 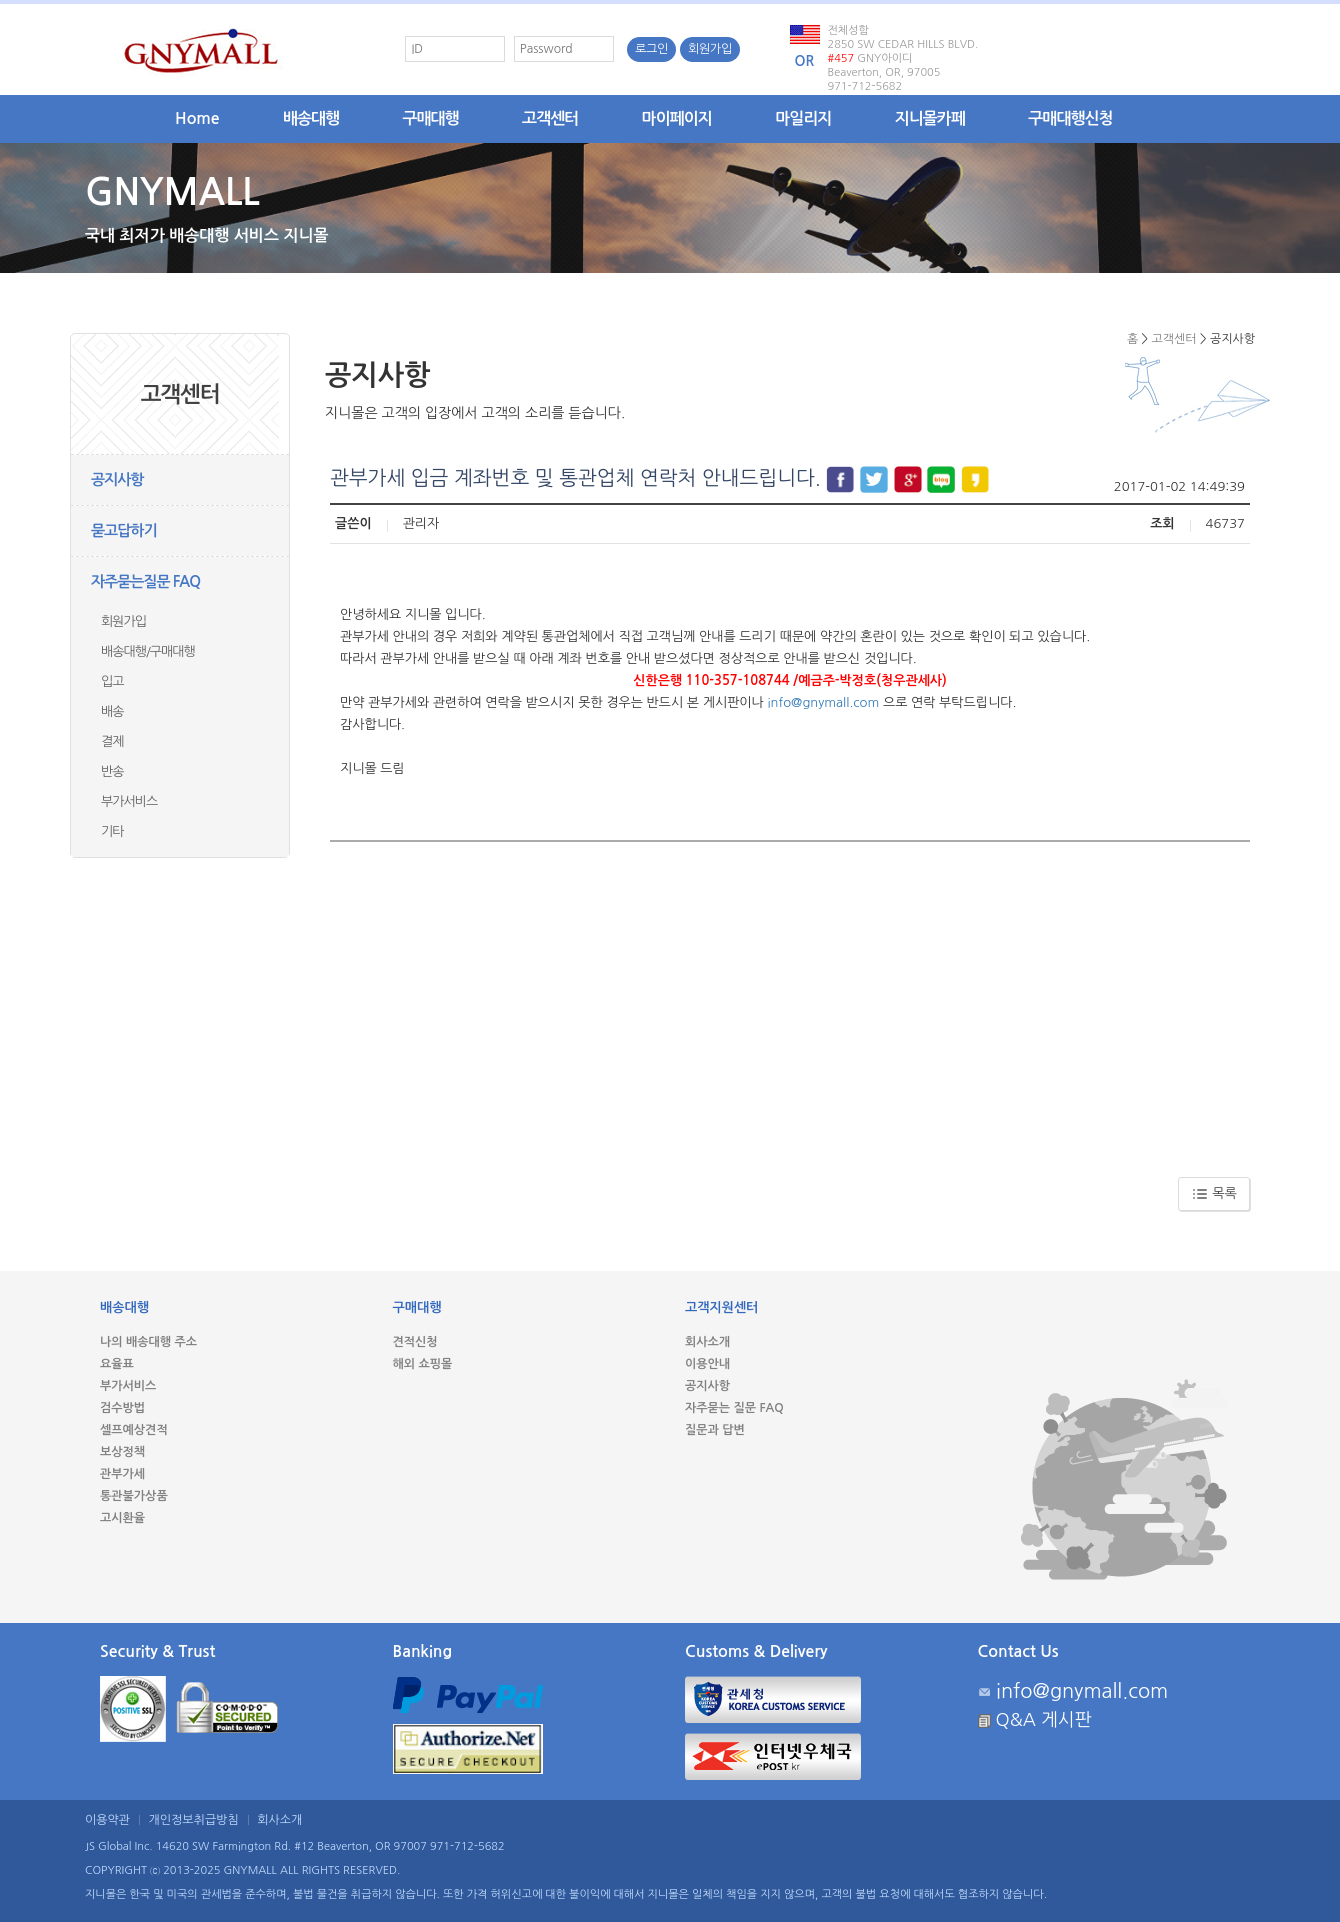 What do you see at coordinates (112, 741) in the screenshot?
I see `결제` at bounding box center [112, 741].